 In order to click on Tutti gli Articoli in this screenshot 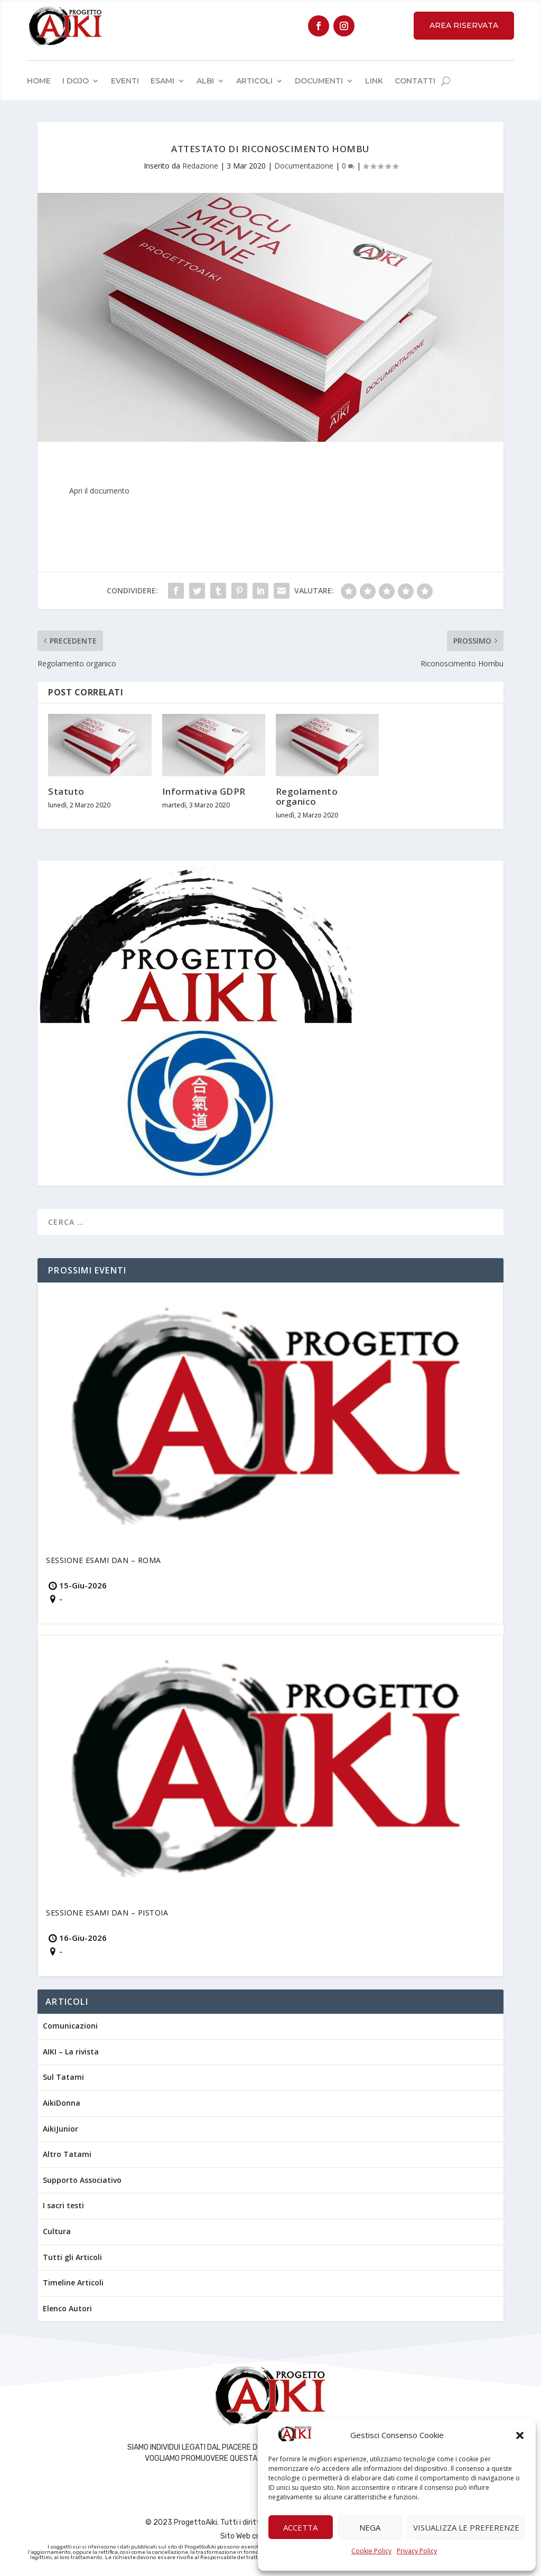, I will do `click(72, 2257)`.